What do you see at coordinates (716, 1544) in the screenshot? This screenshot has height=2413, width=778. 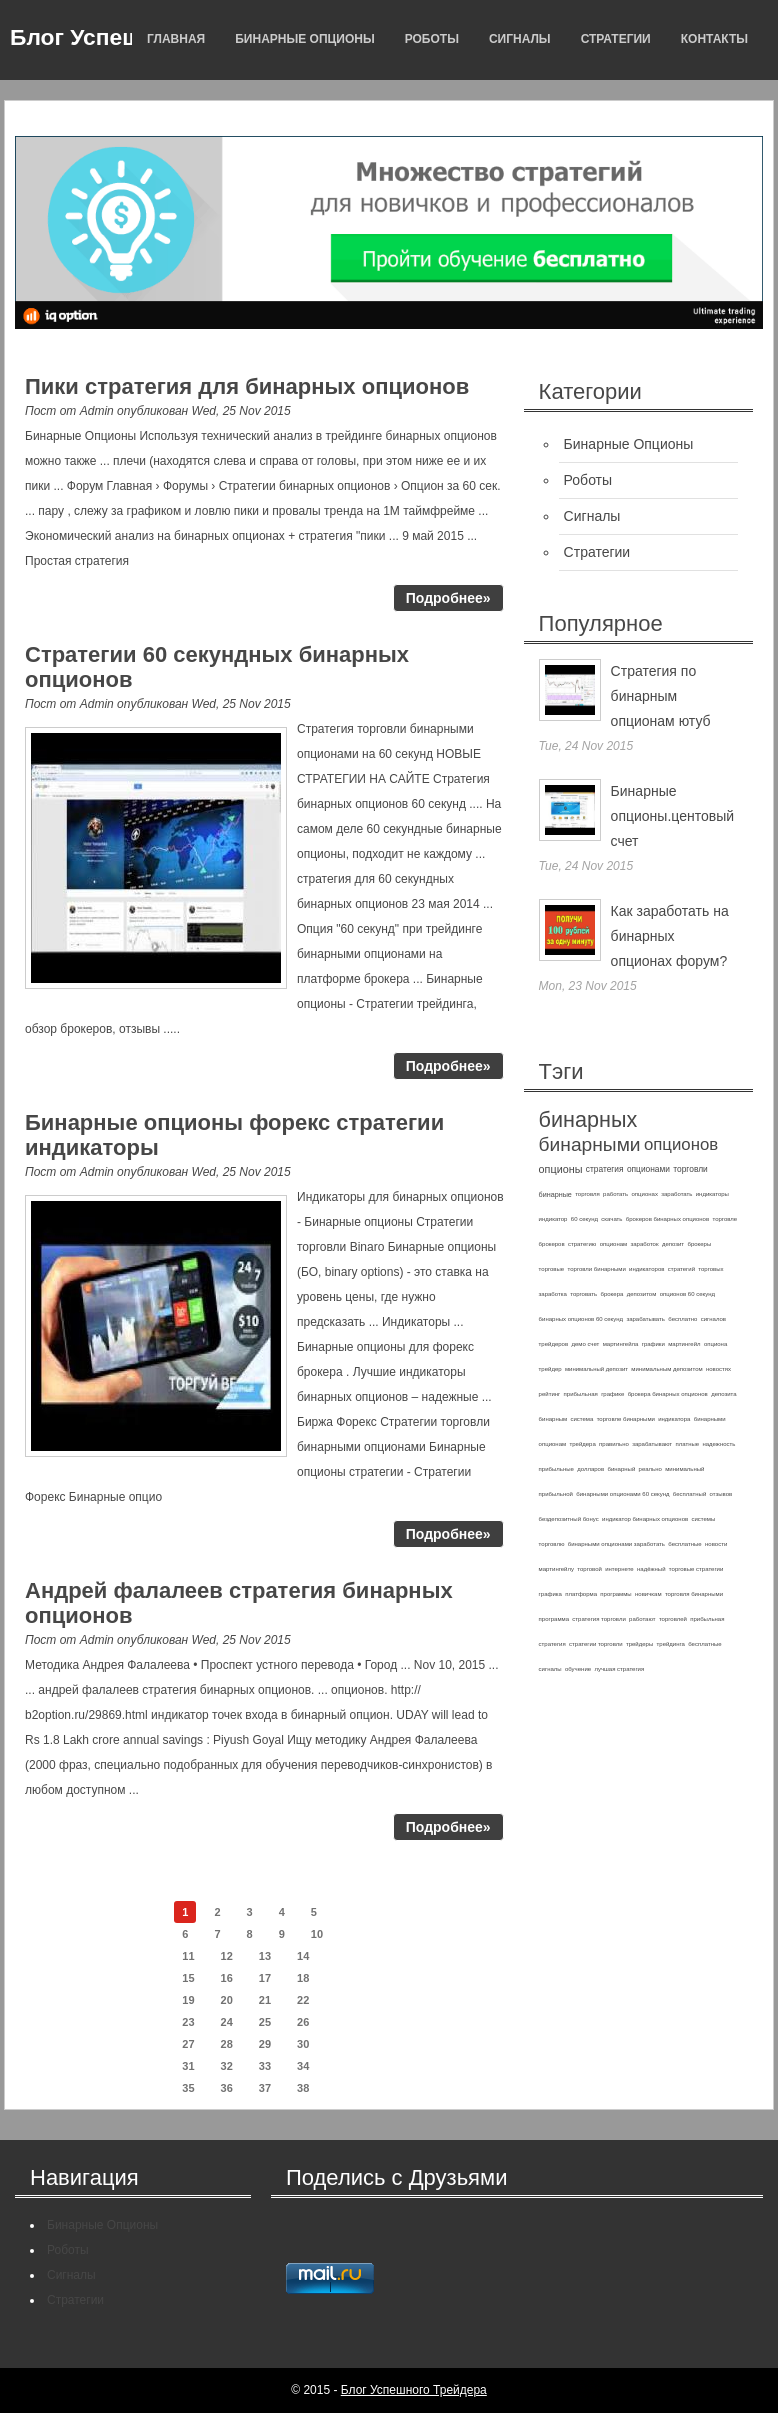 I see `новости` at bounding box center [716, 1544].